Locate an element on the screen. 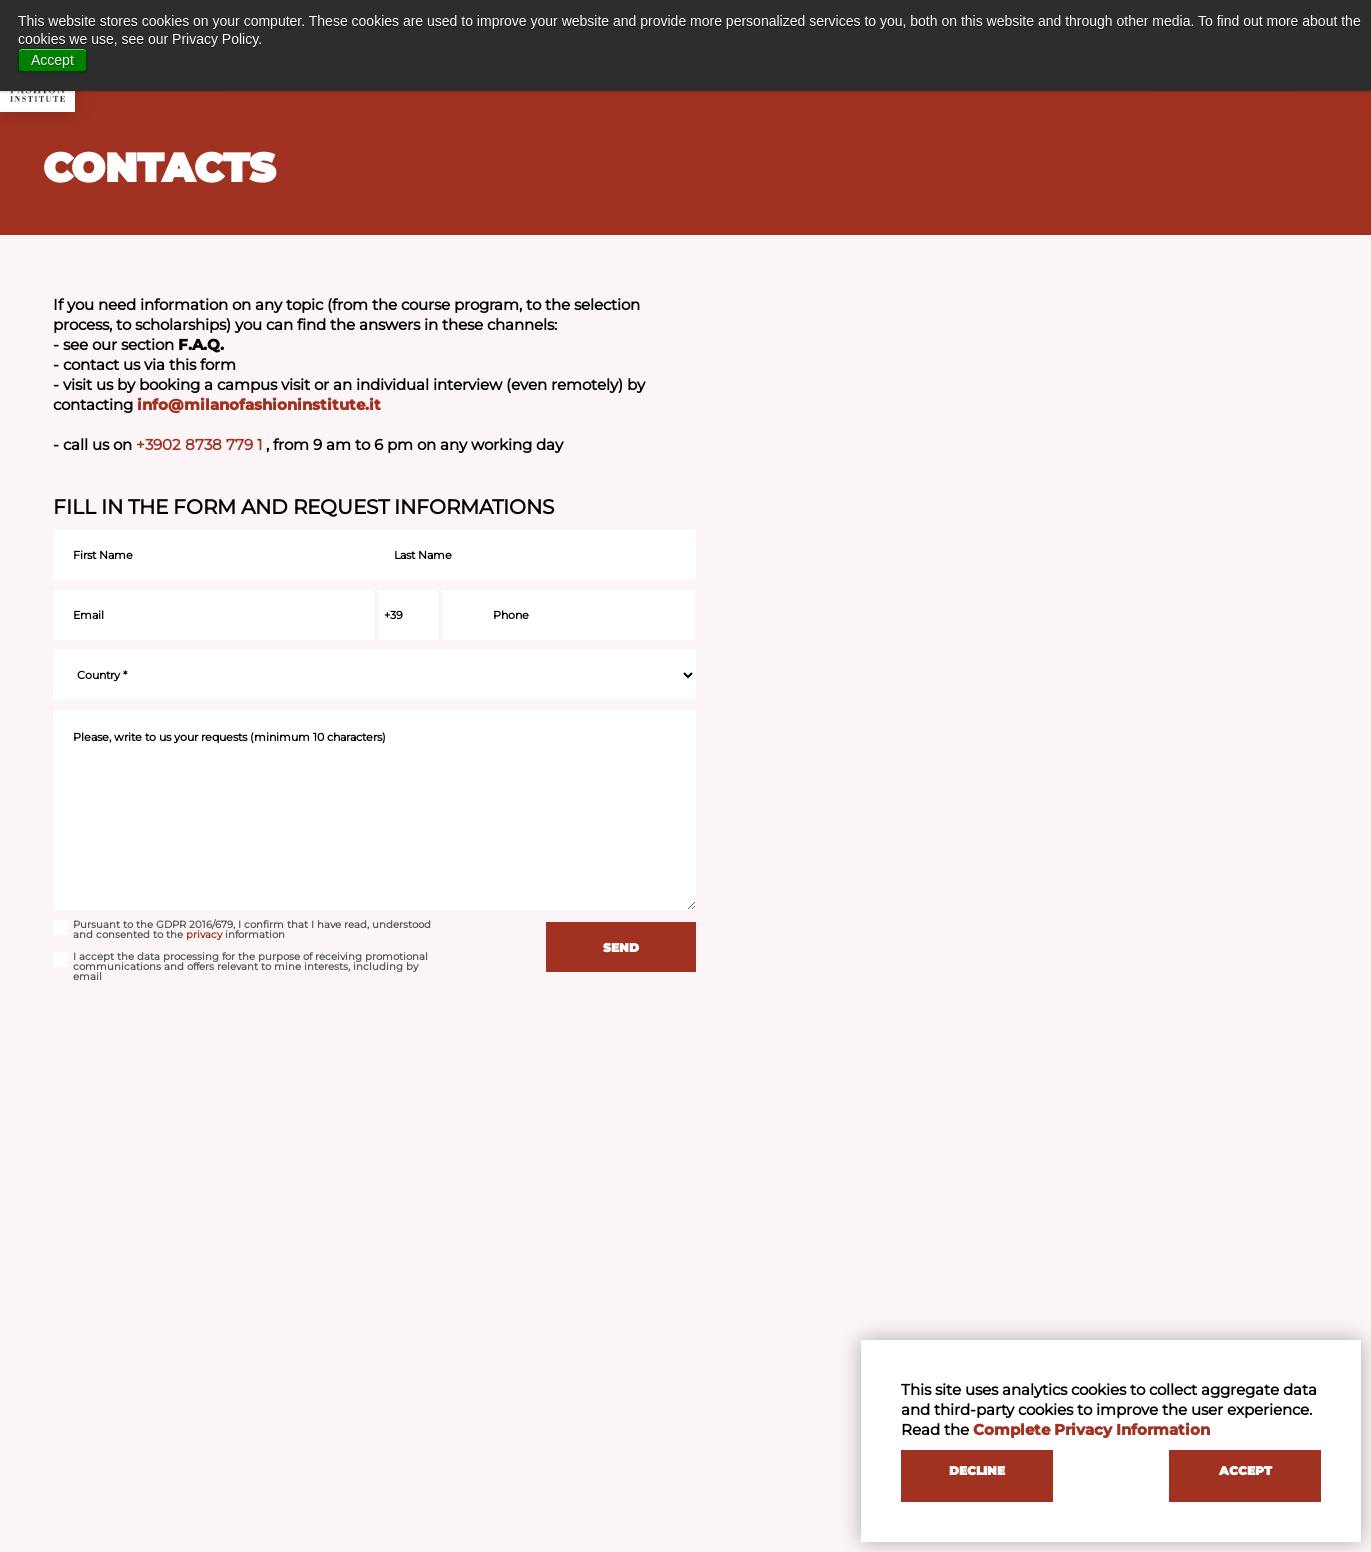  Accept [button] is located at coordinates (52, 60).